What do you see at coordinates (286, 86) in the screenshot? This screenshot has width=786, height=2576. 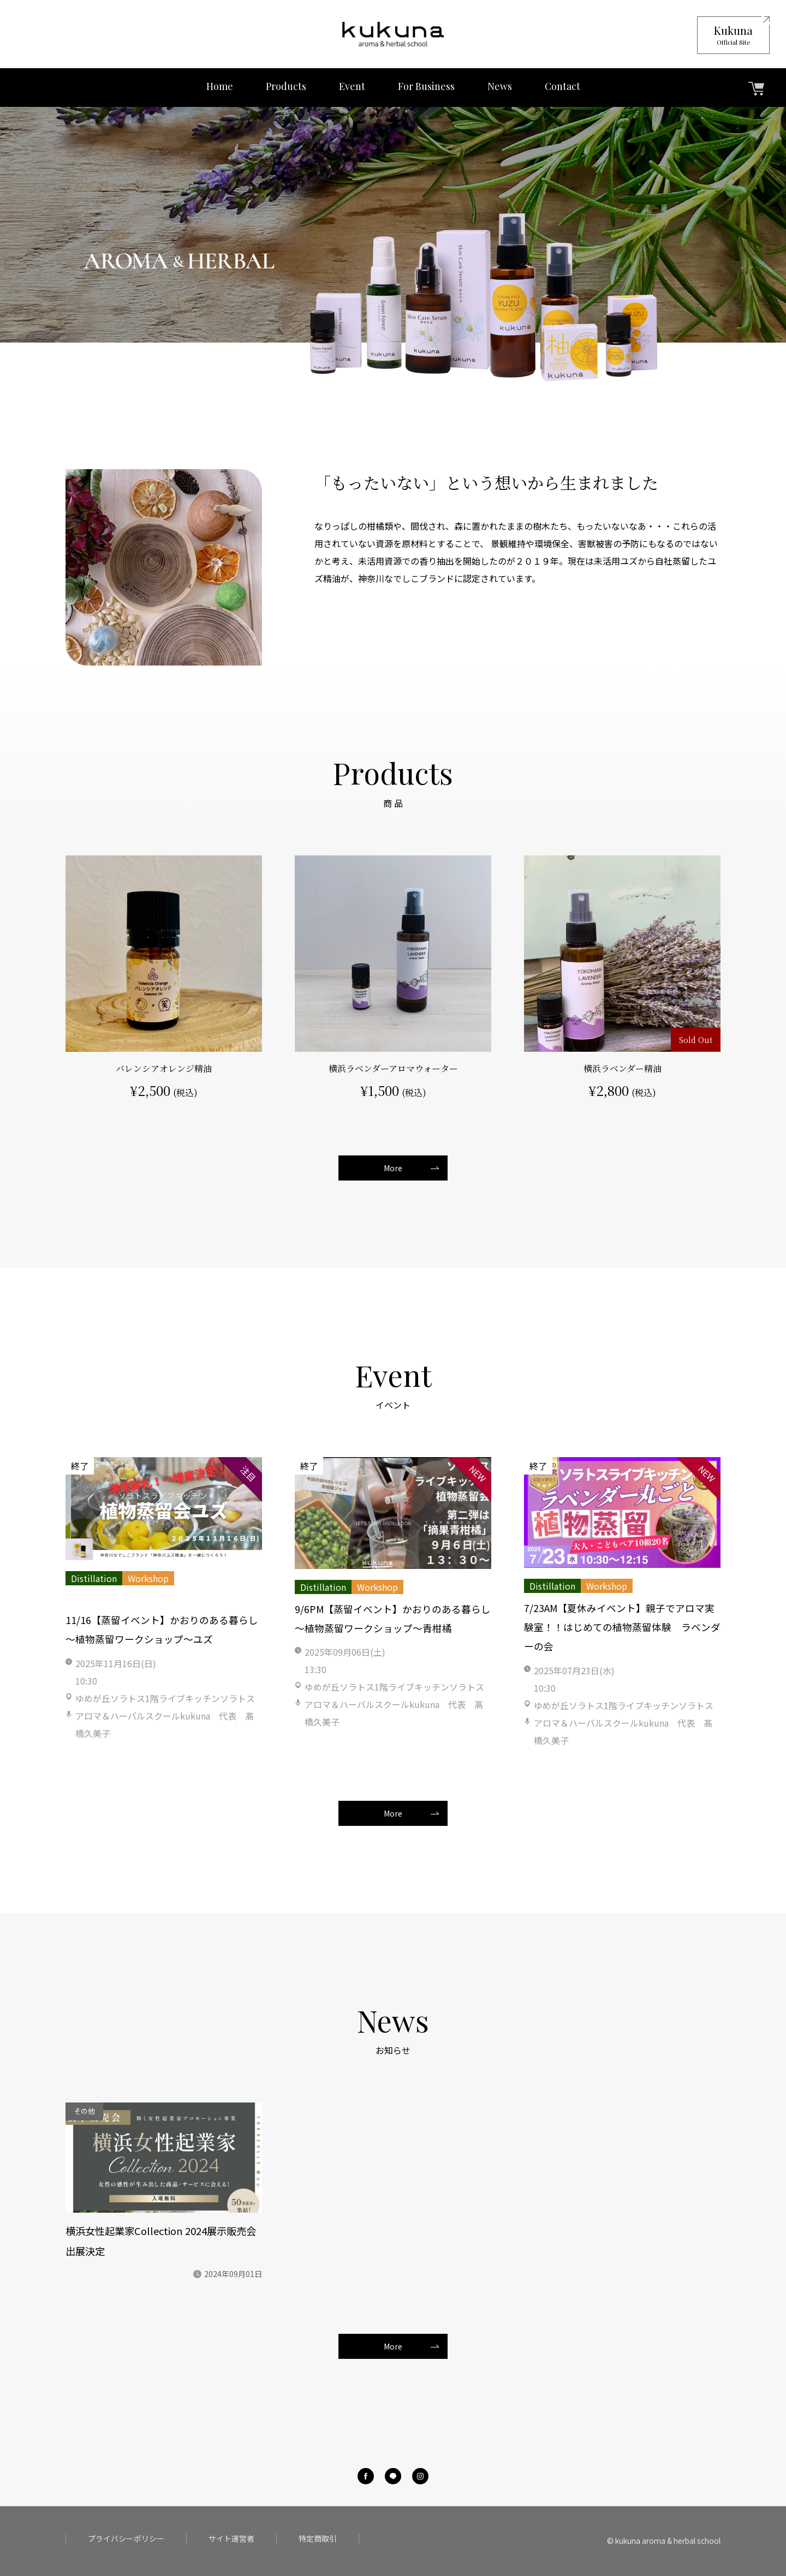 I see `Products` at bounding box center [286, 86].